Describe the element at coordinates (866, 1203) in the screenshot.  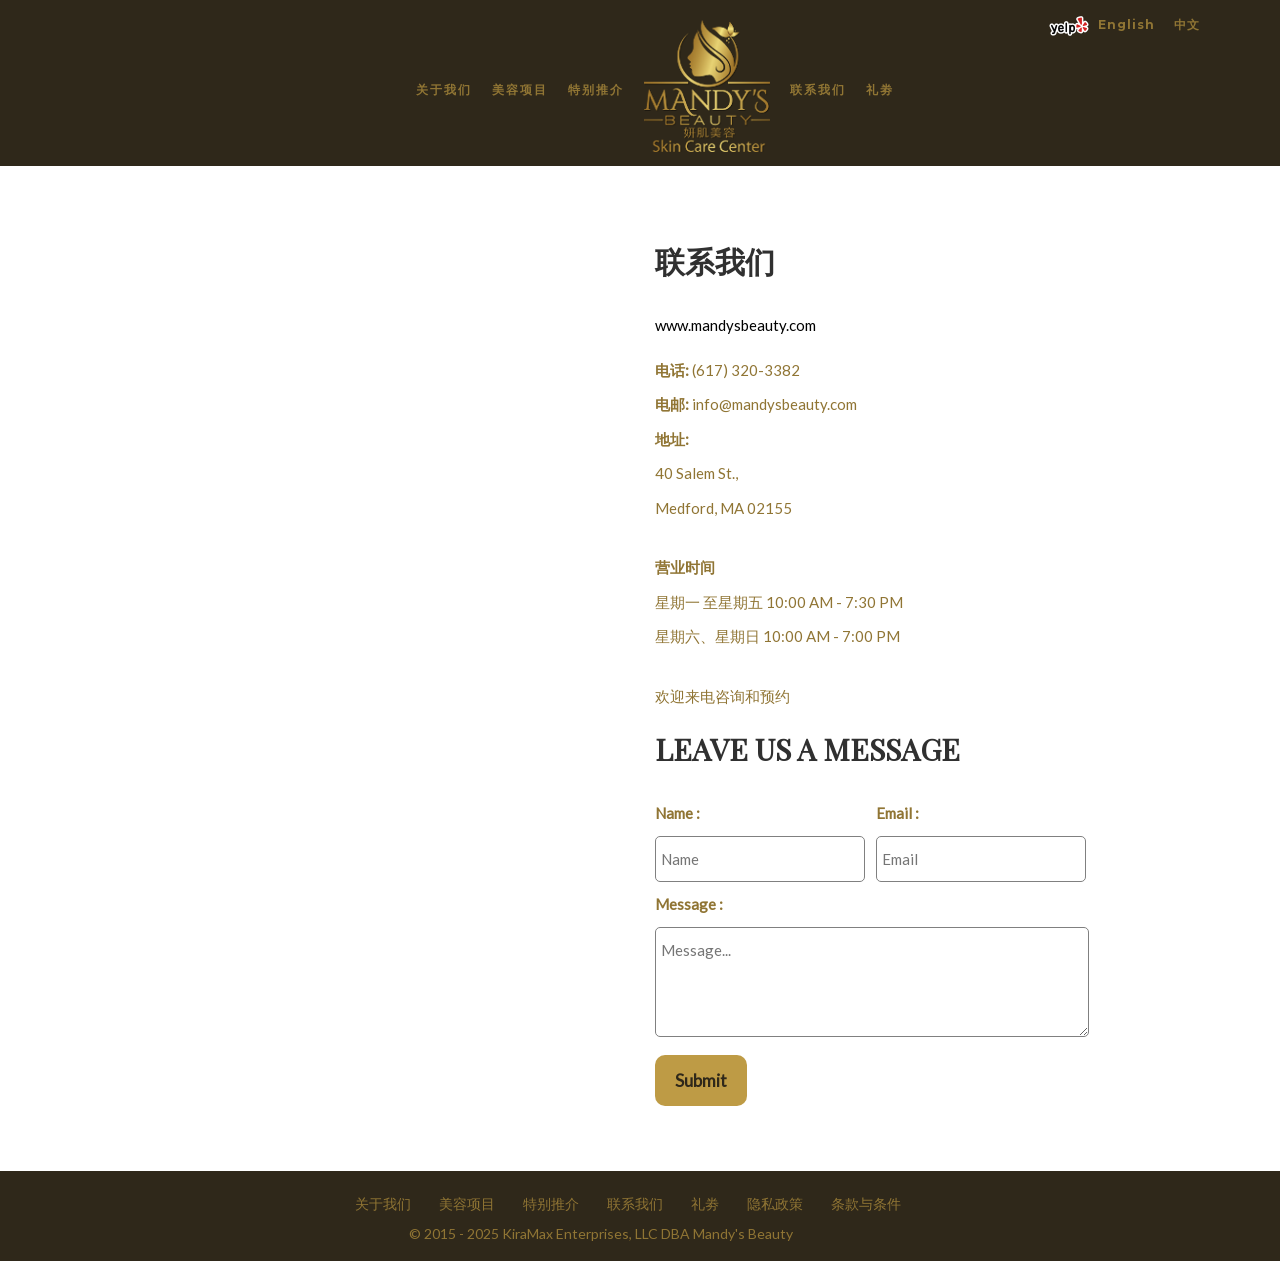
I see `条款与条件` at that location.